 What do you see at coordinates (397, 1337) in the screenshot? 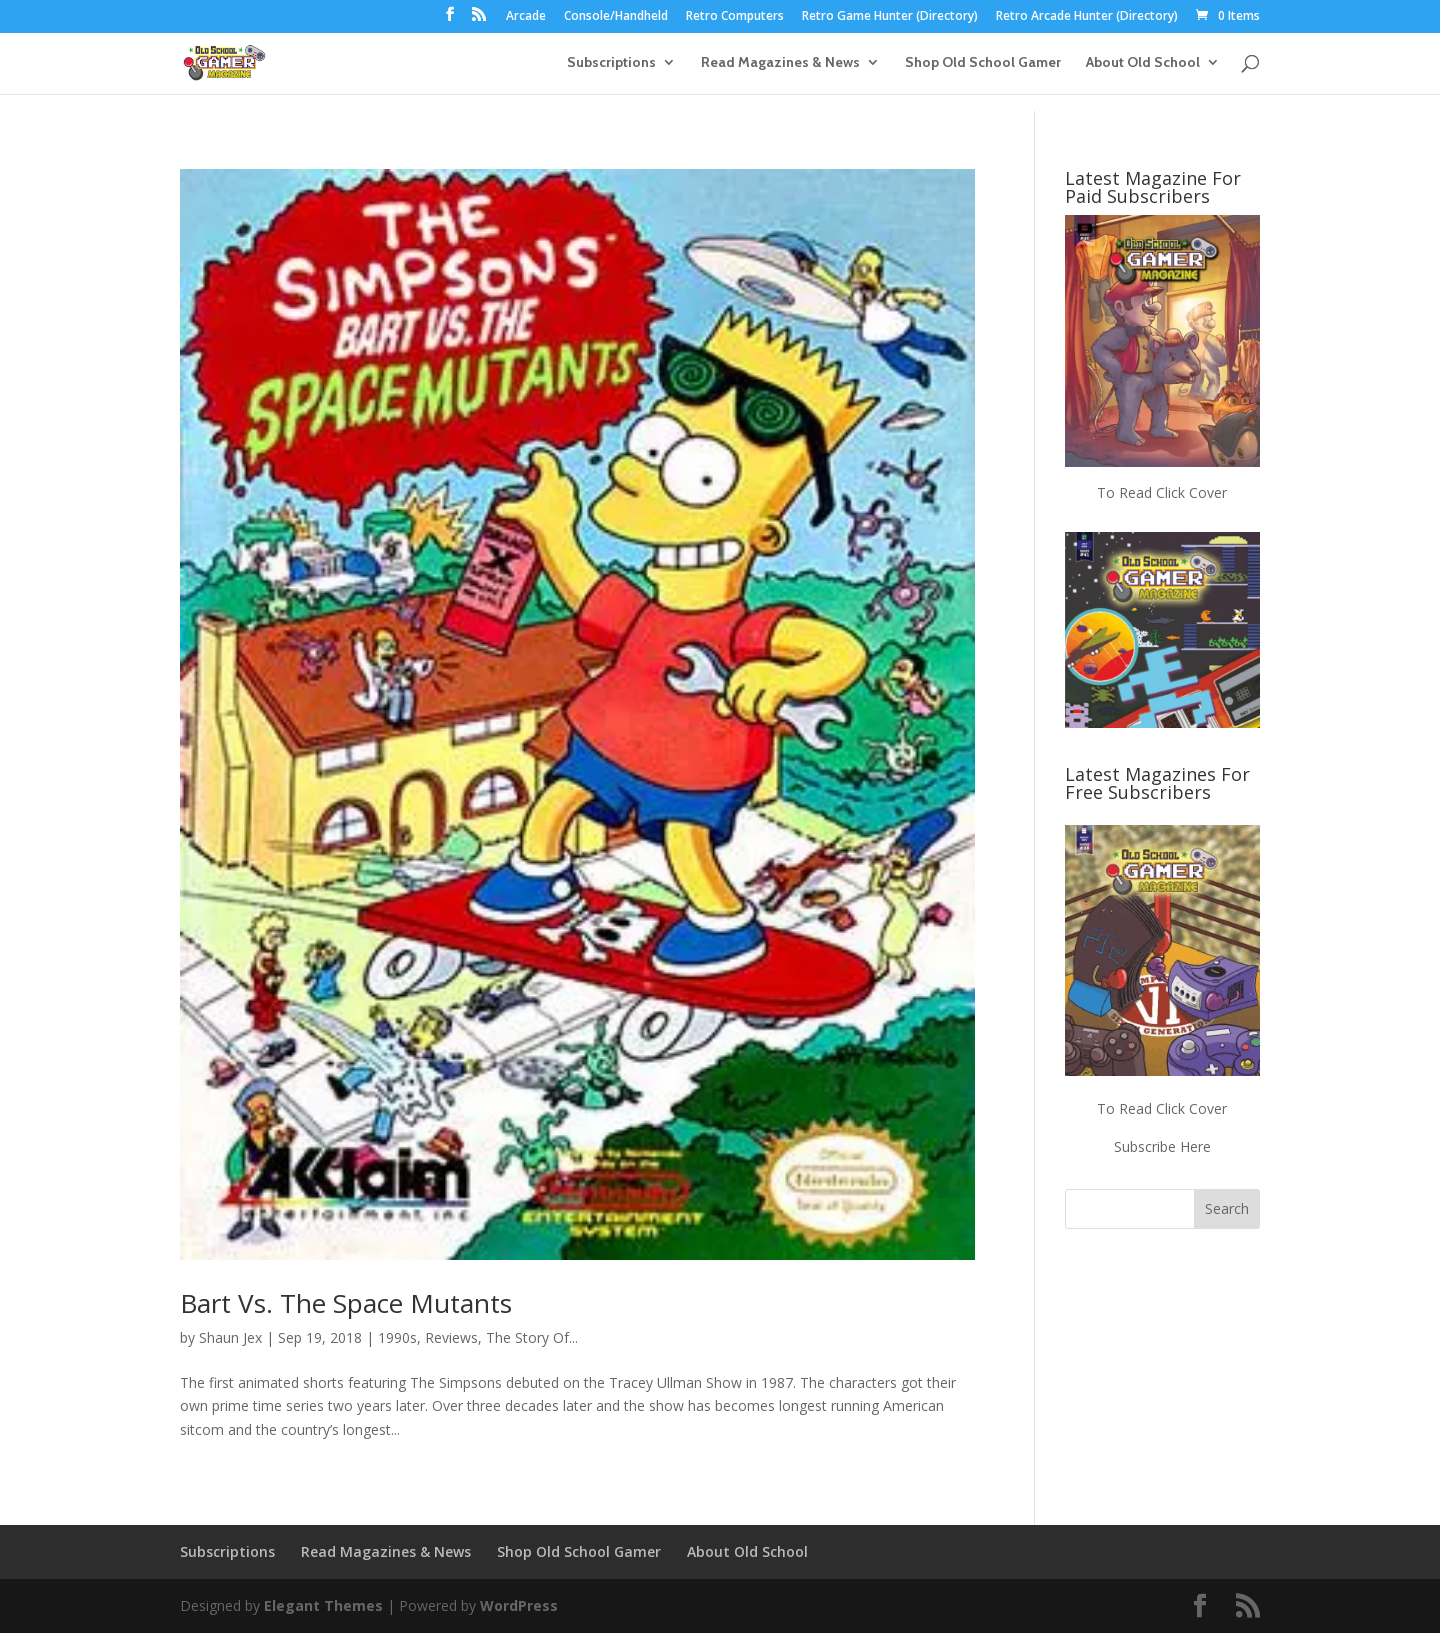
I see `1990s` at bounding box center [397, 1337].